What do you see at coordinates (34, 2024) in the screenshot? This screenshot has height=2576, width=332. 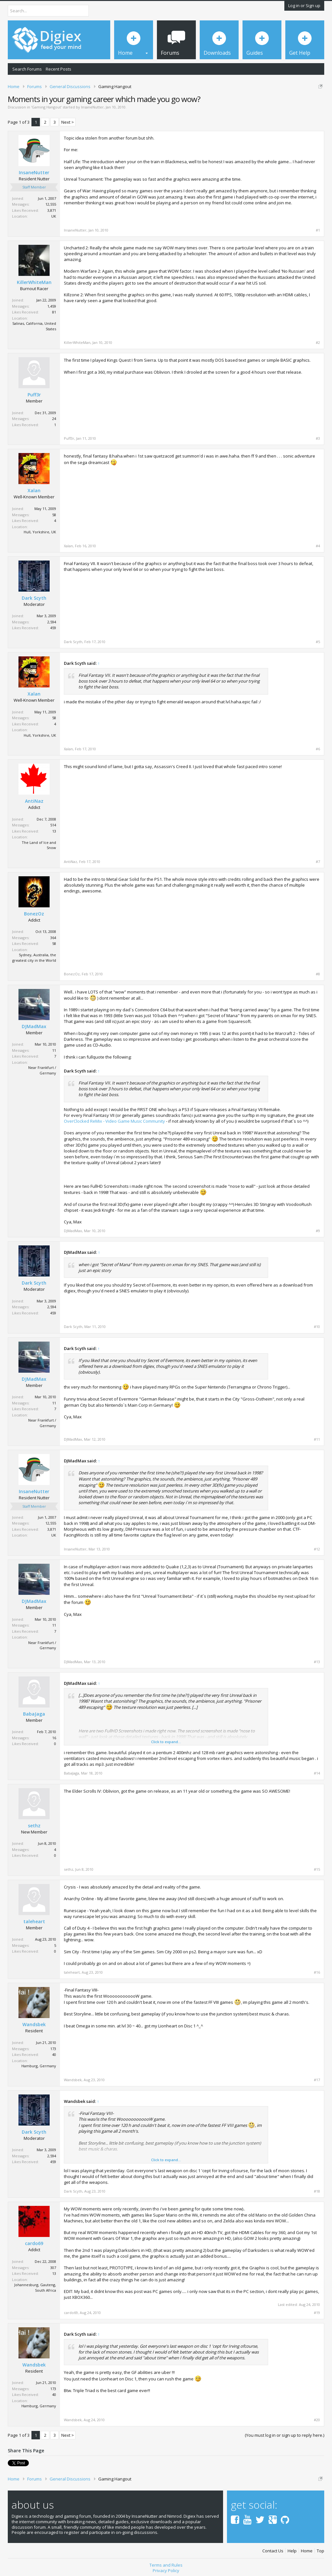 I see `Wandsbek` at bounding box center [34, 2024].